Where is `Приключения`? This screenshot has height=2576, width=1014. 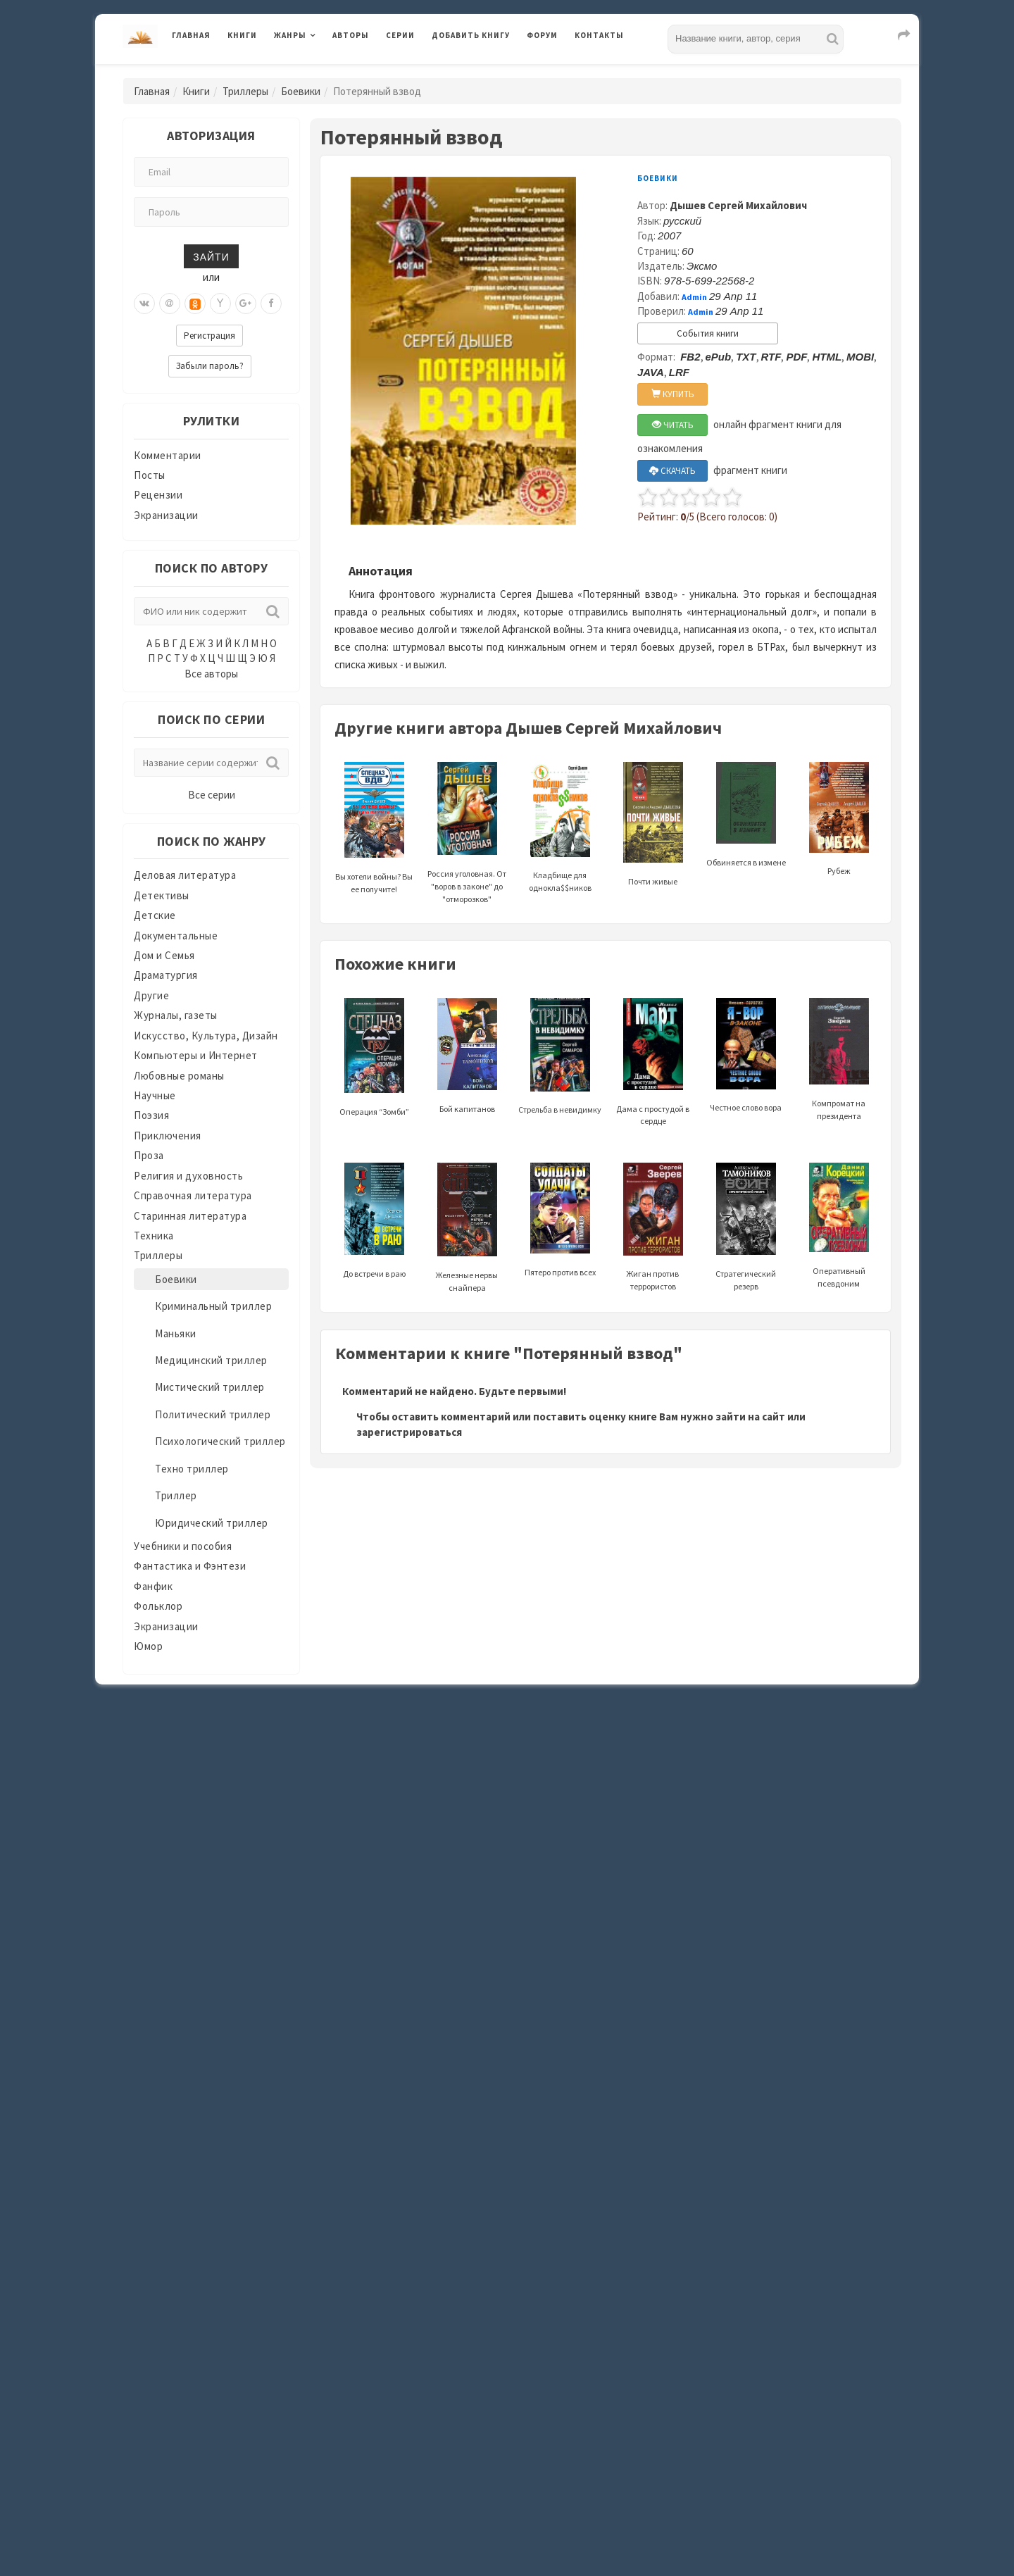
Приключения is located at coordinates (167, 1135).